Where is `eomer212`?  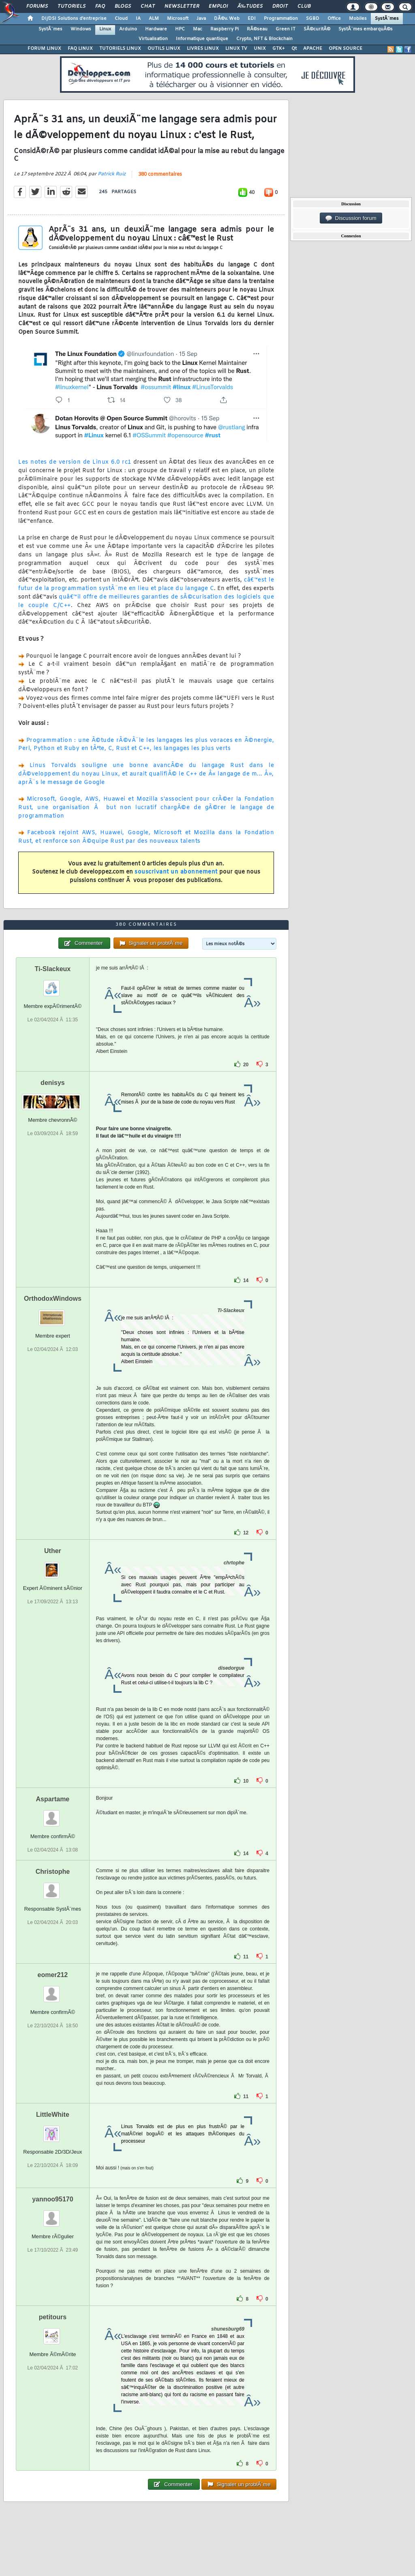
eomer212 is located at coordinates (53, 1974).